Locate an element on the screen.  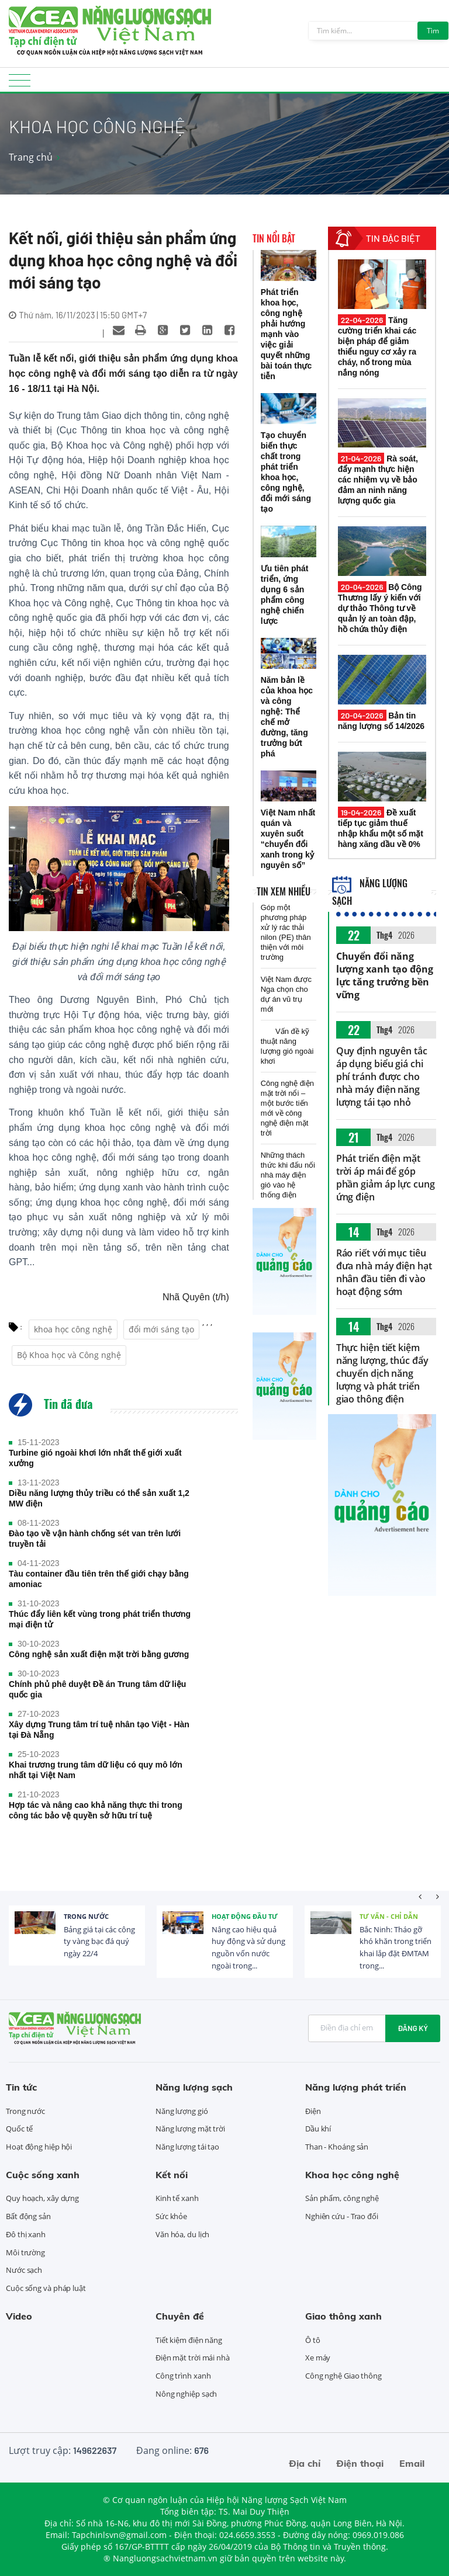
Năng lượng sạch is located at coordinates (194, 2087).